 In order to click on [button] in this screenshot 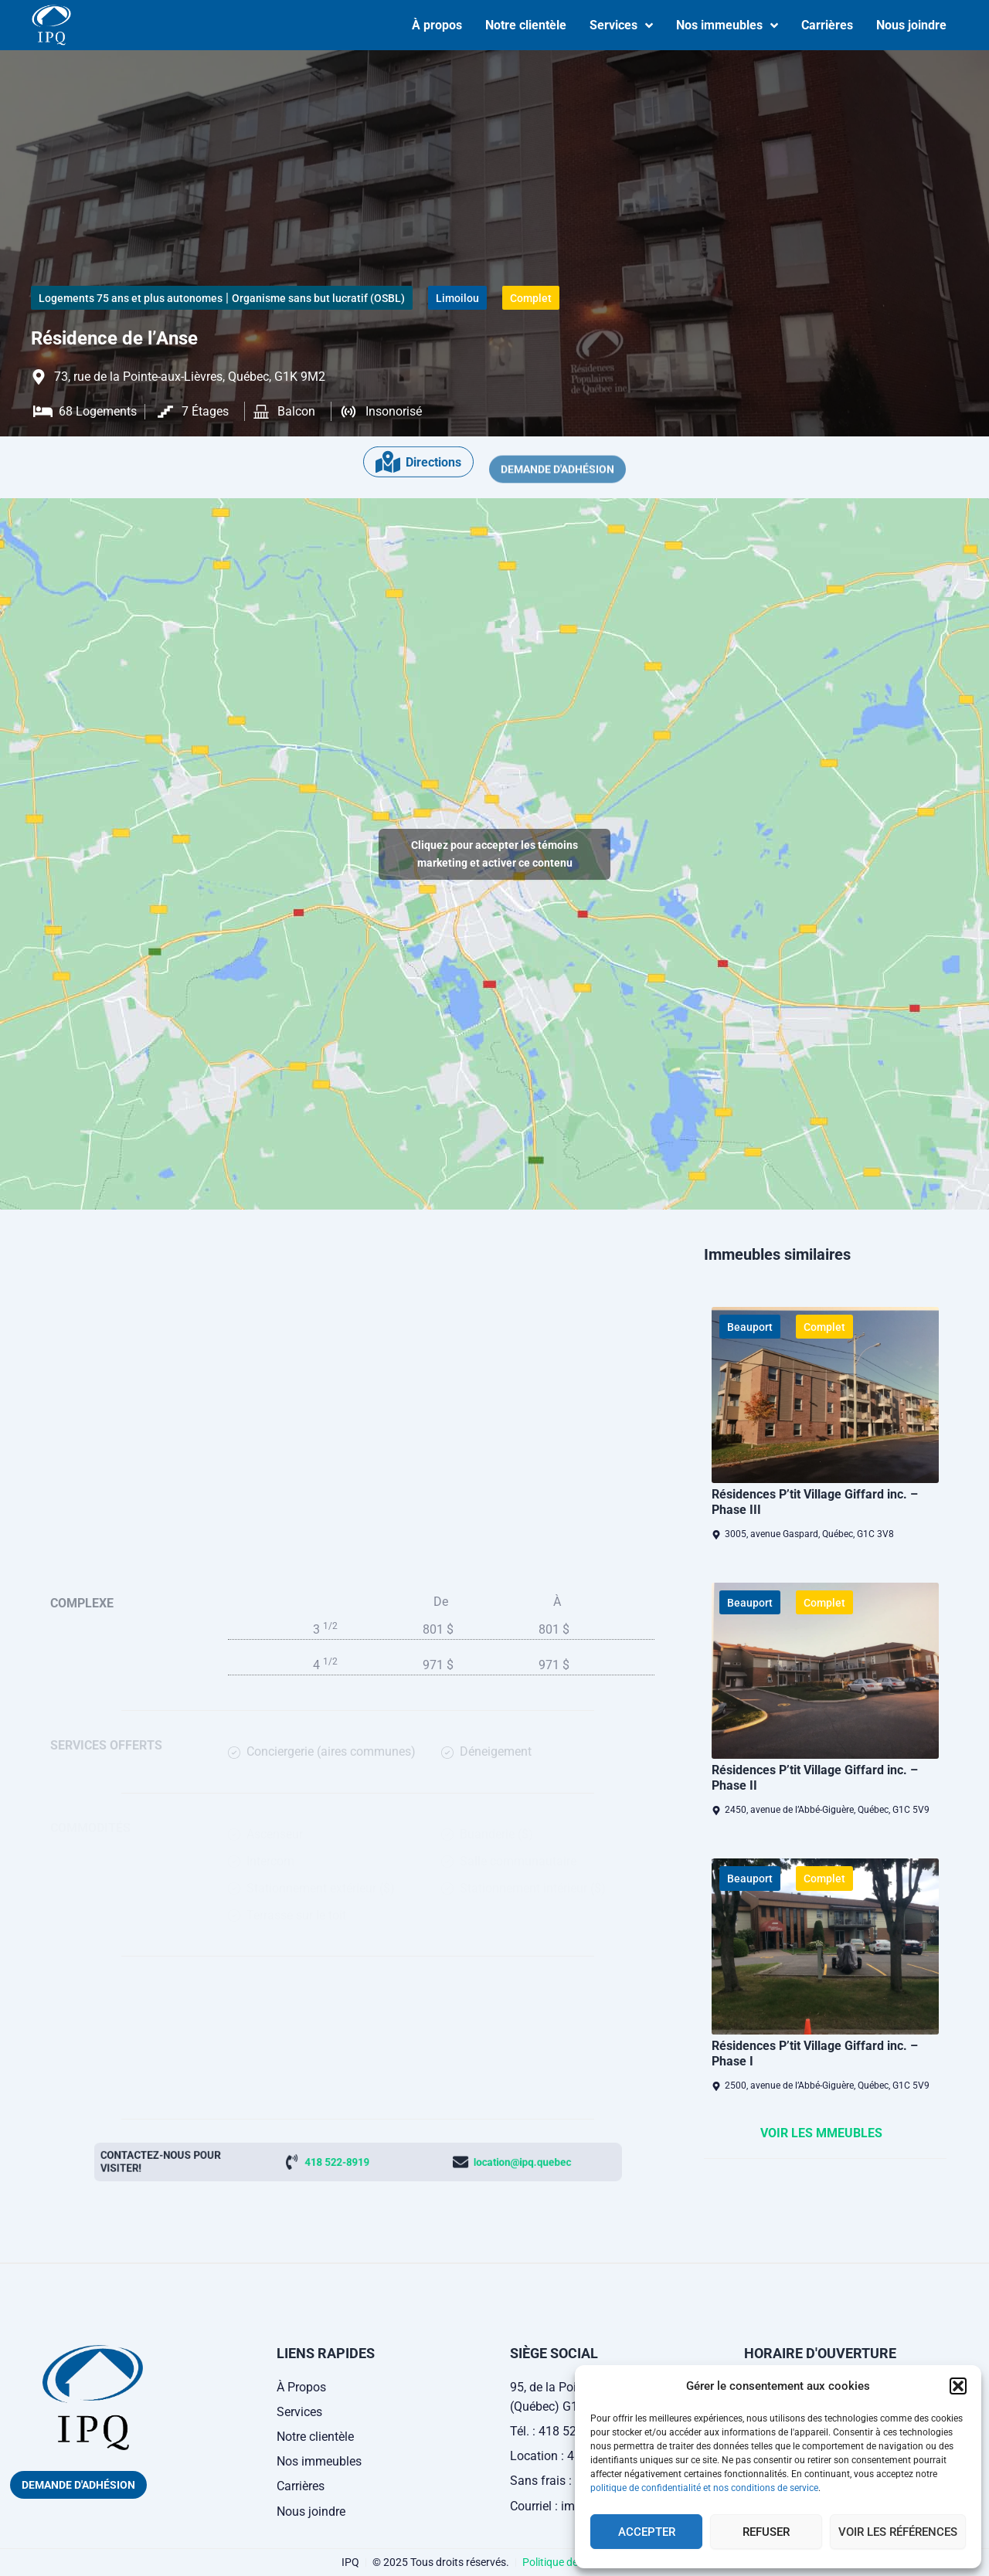, I will do `click(958, 2386)`.